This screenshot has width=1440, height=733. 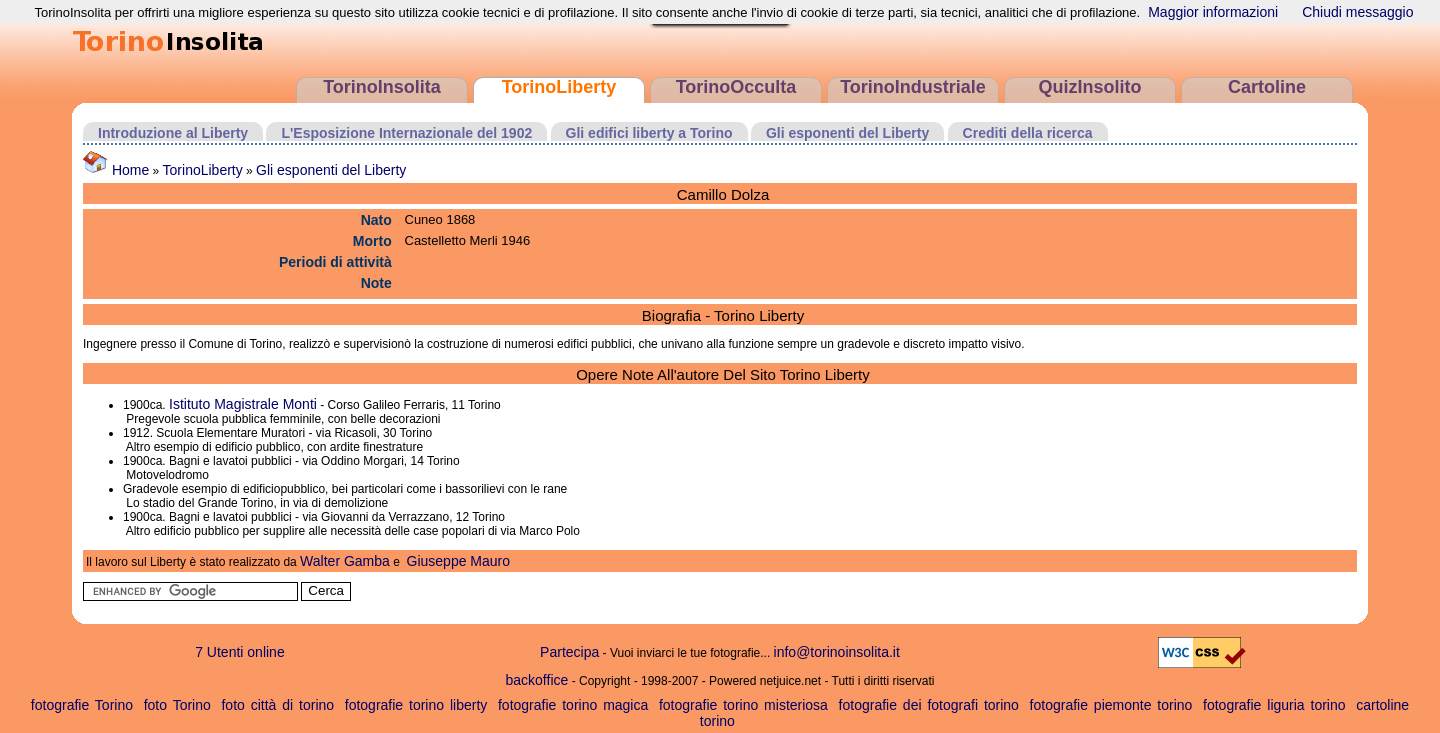 I want to click on TorinoIndustriale, so click(x=913, y=87).